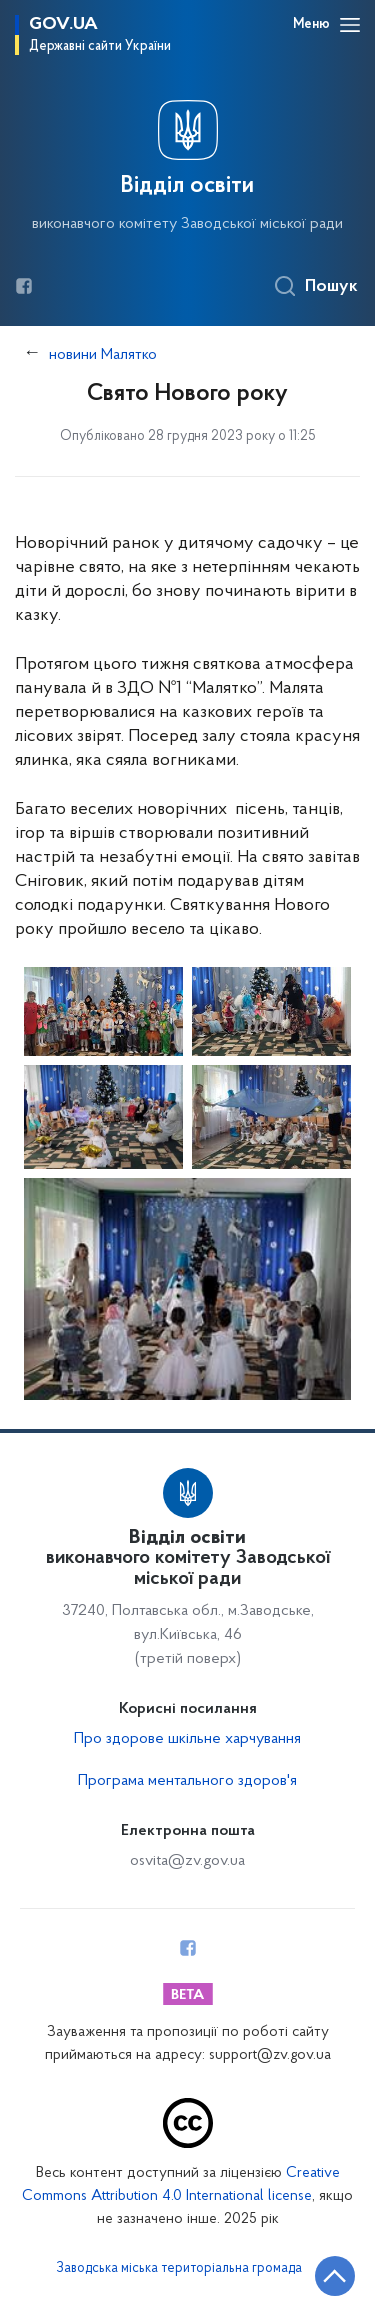 This screenshot has width=375, height=2316. I want to click on [Відкрити навігаційне меню], so click(350, 25).